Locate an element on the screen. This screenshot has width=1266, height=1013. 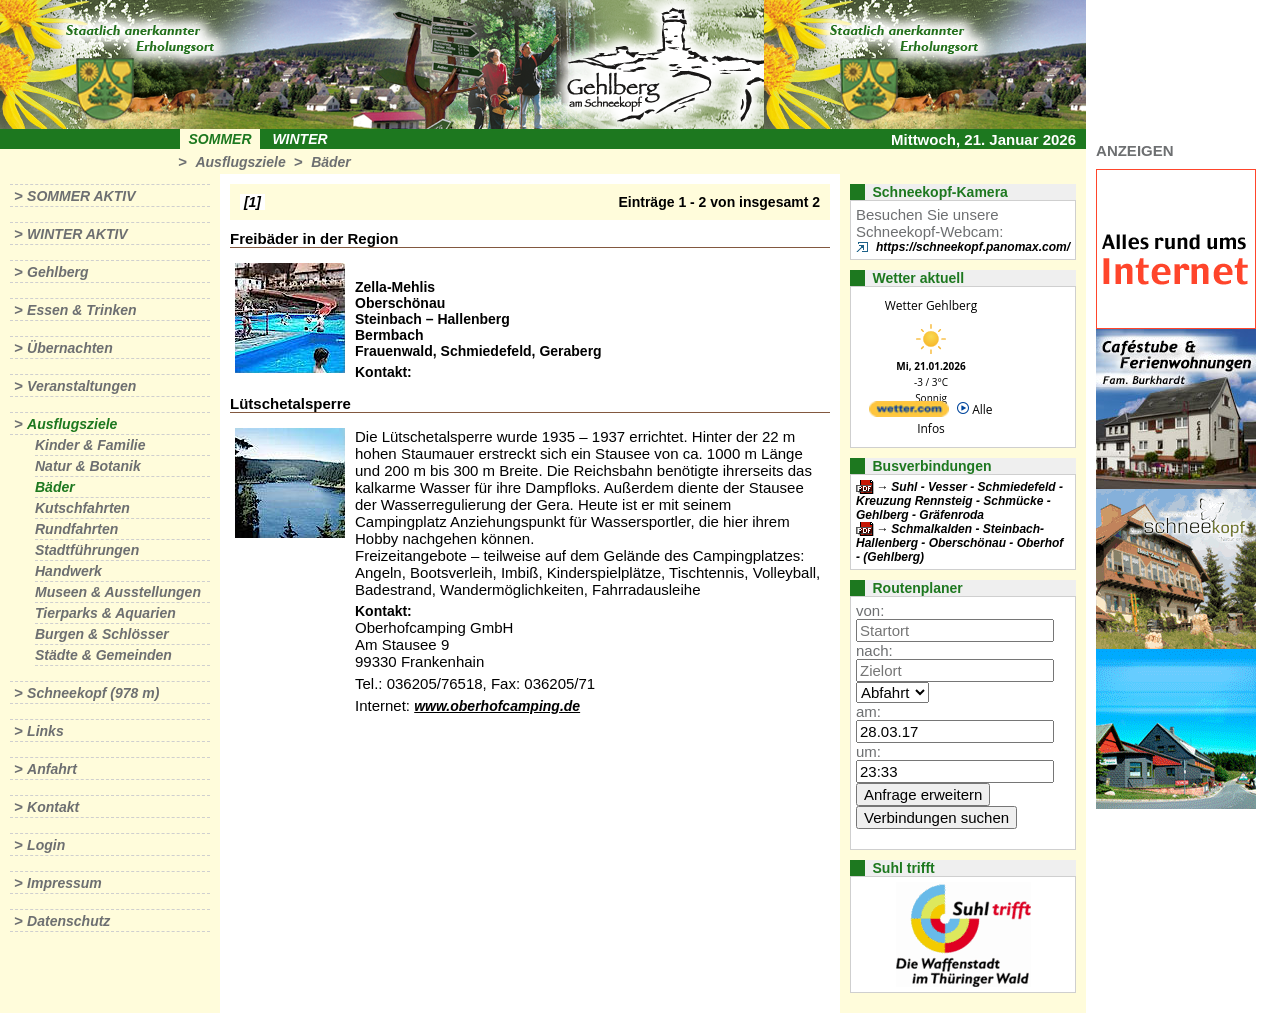
Links is located at coordinates (45, 731).